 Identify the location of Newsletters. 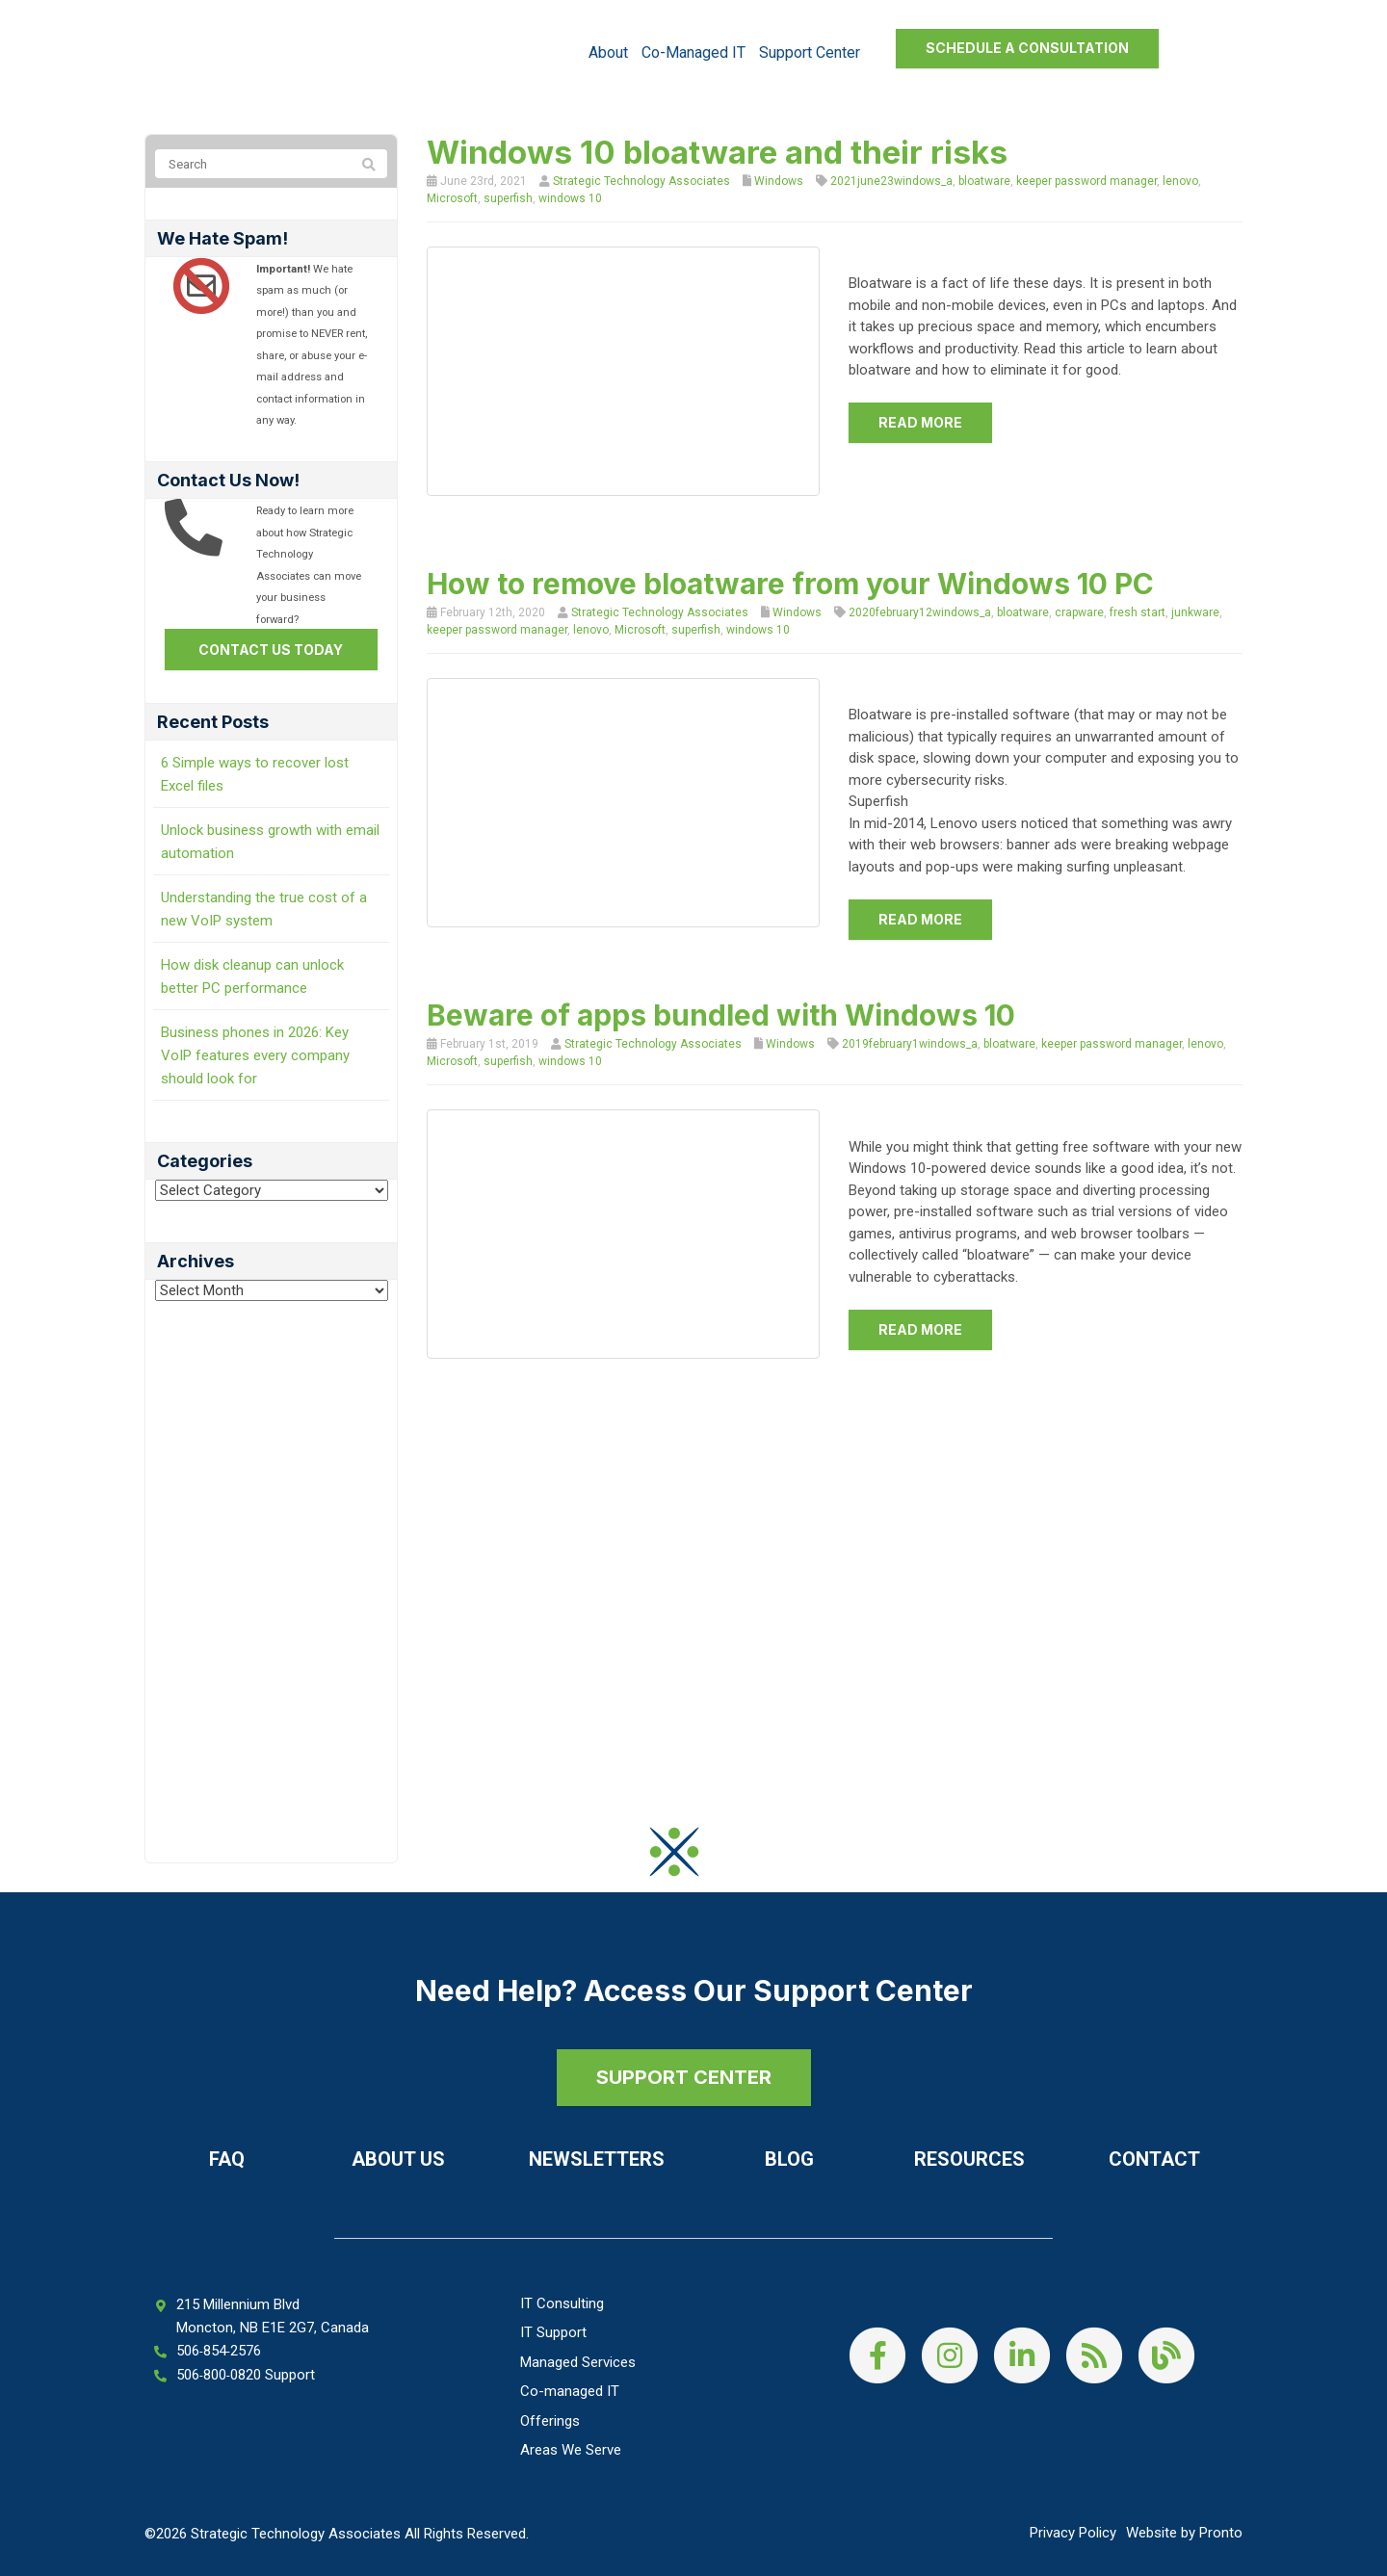
(597, 2159).